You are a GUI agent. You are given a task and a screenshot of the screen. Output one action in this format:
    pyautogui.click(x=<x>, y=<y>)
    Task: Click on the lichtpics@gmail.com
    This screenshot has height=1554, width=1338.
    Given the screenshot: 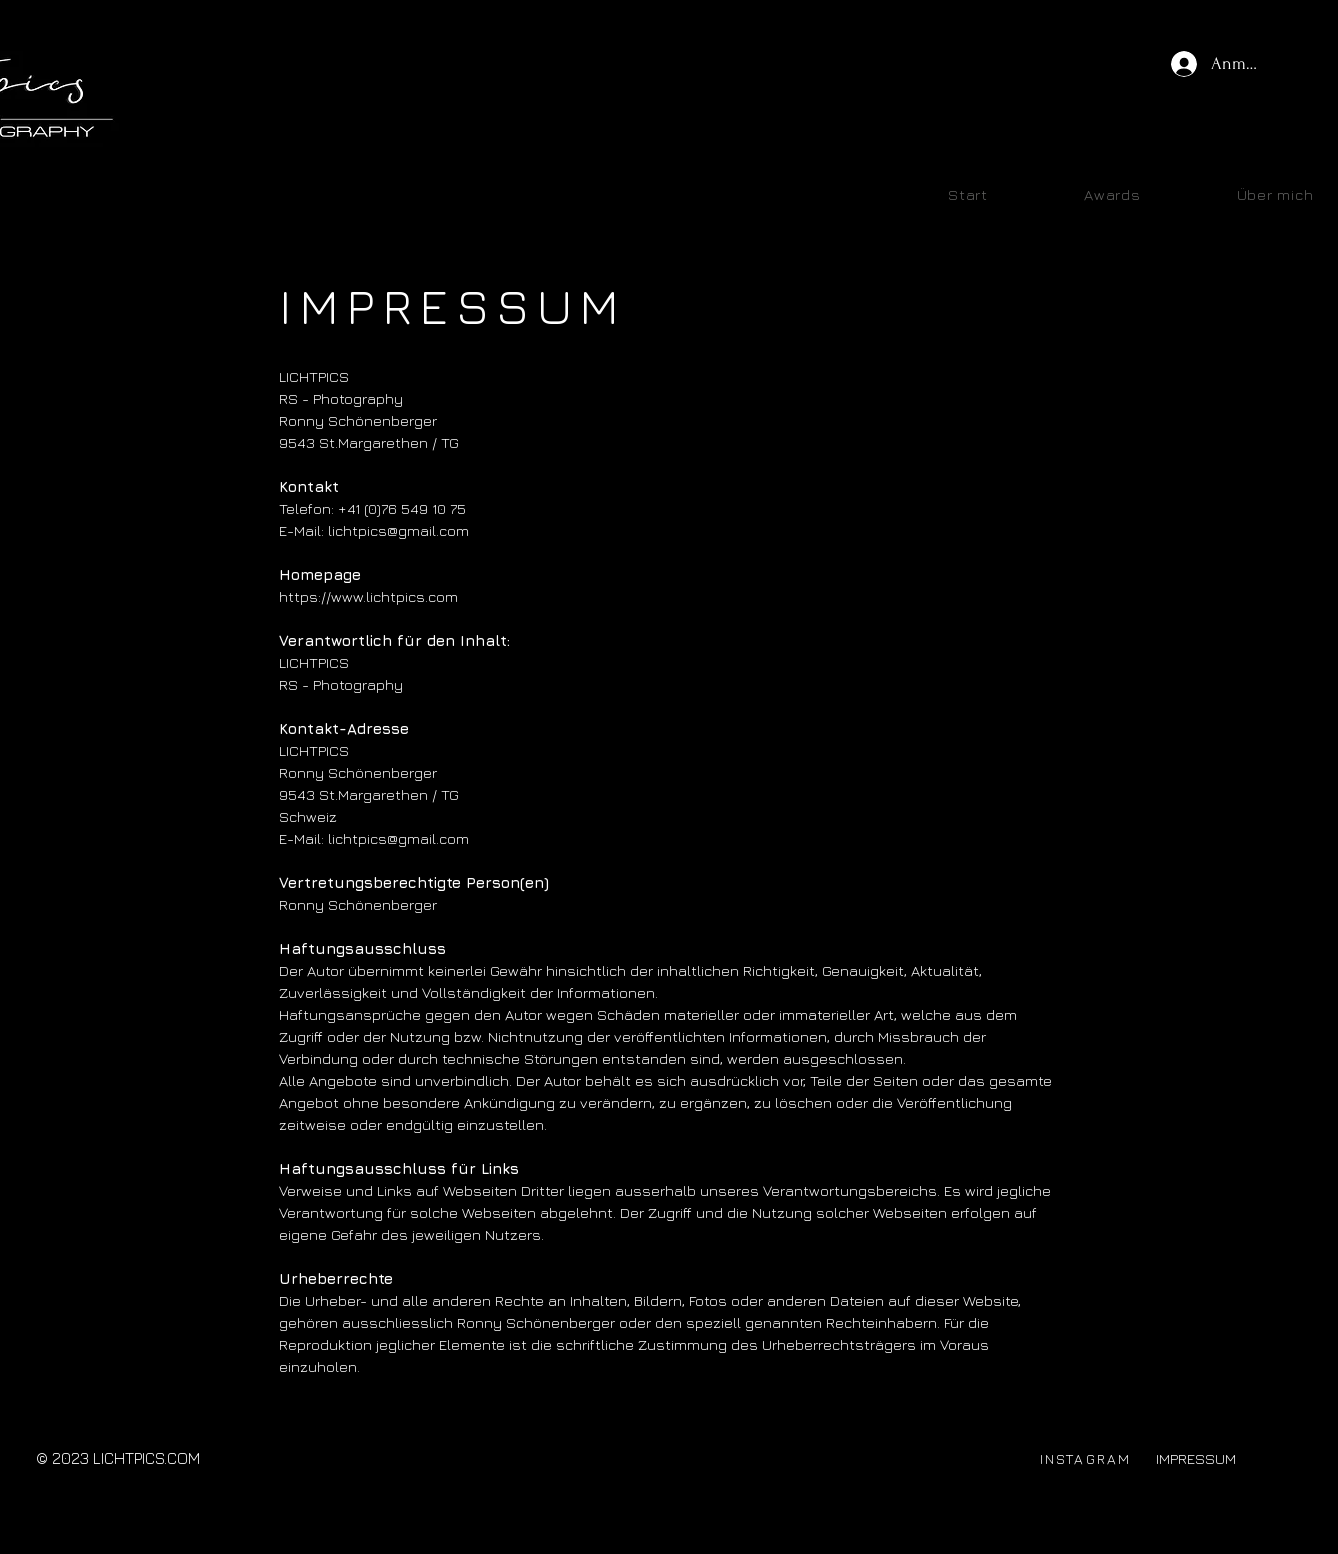 What is the action you would take?
    pyautogui.click(x=398, y=838)
    